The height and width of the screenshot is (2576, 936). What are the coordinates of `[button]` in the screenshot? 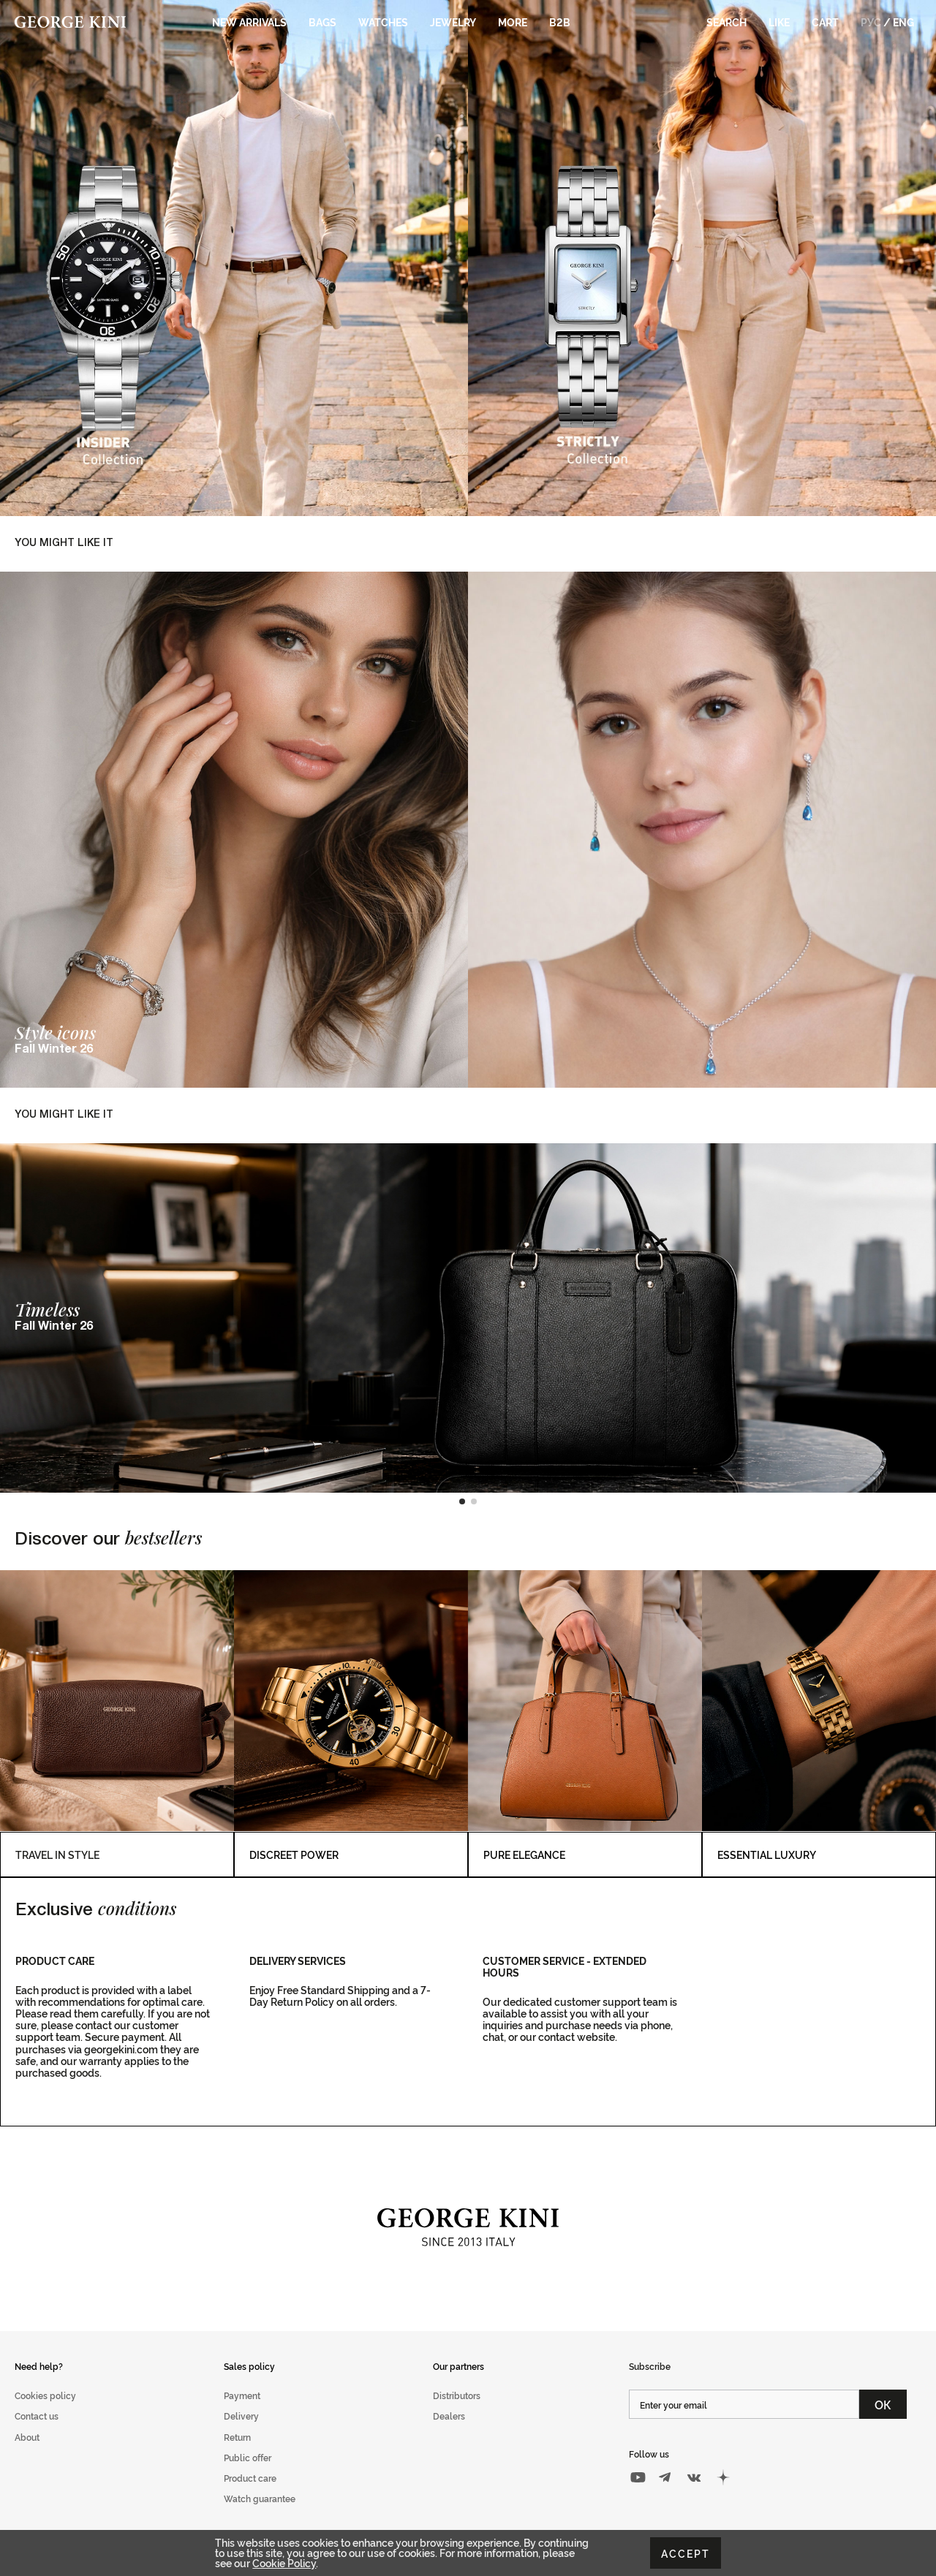 It's located at (462, 1501).